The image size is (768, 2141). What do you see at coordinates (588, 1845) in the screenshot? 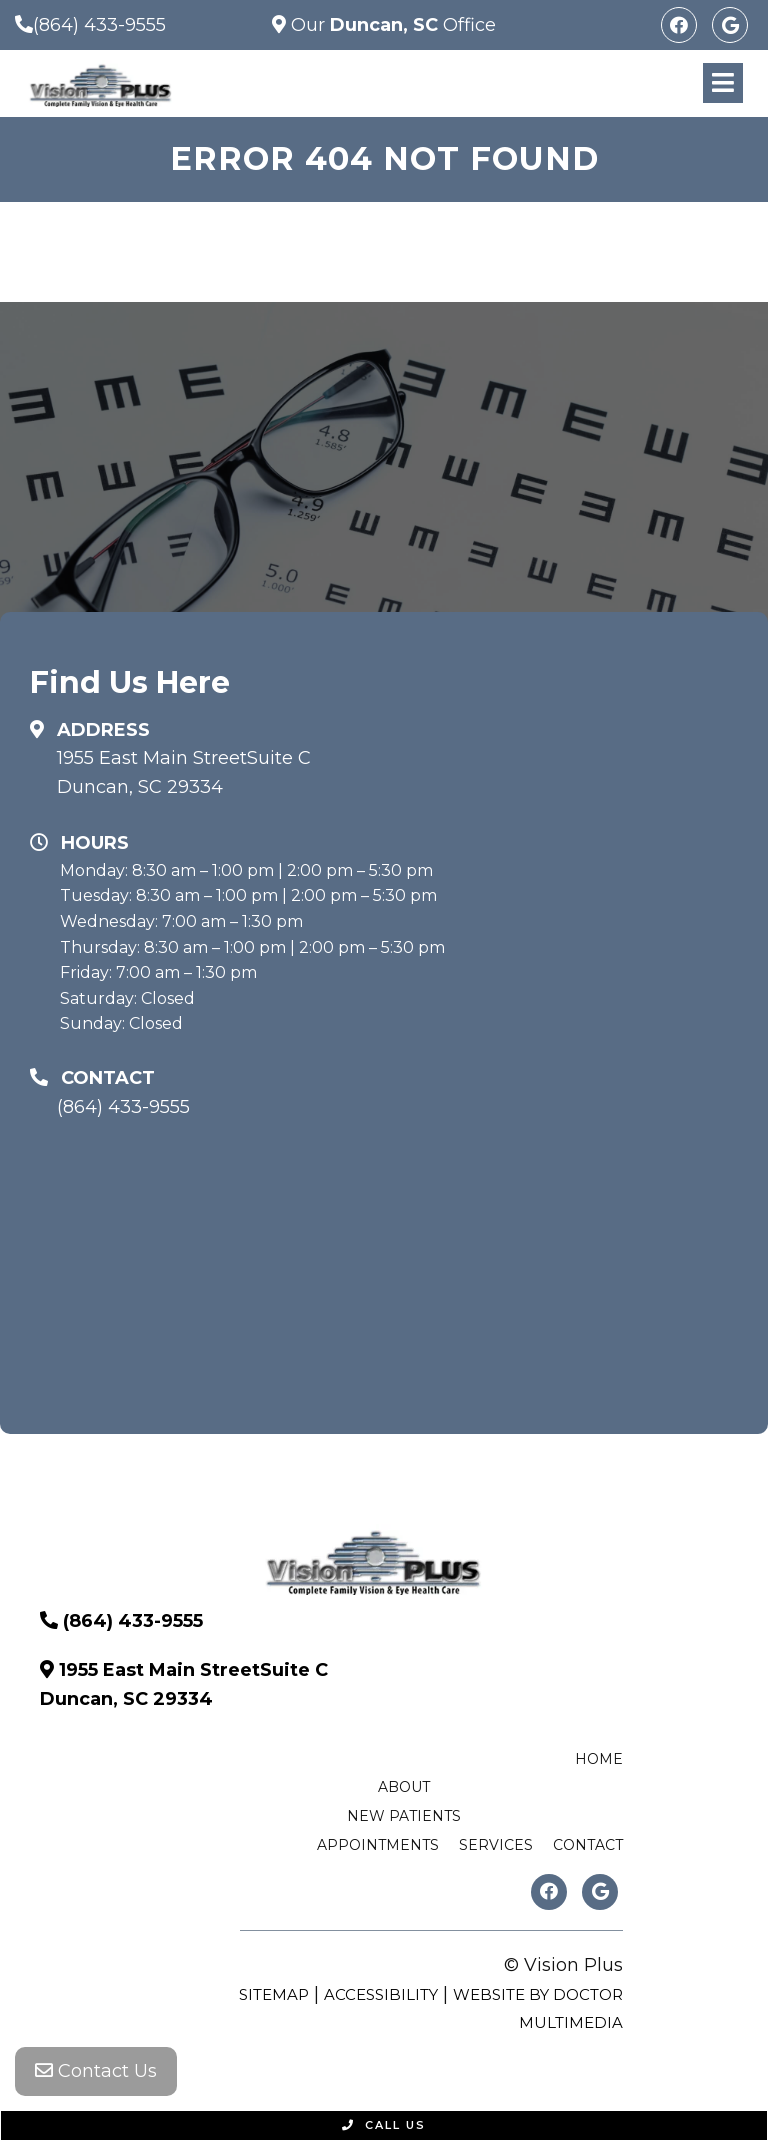
I see `Contact` at bounding box center [588, 1845].